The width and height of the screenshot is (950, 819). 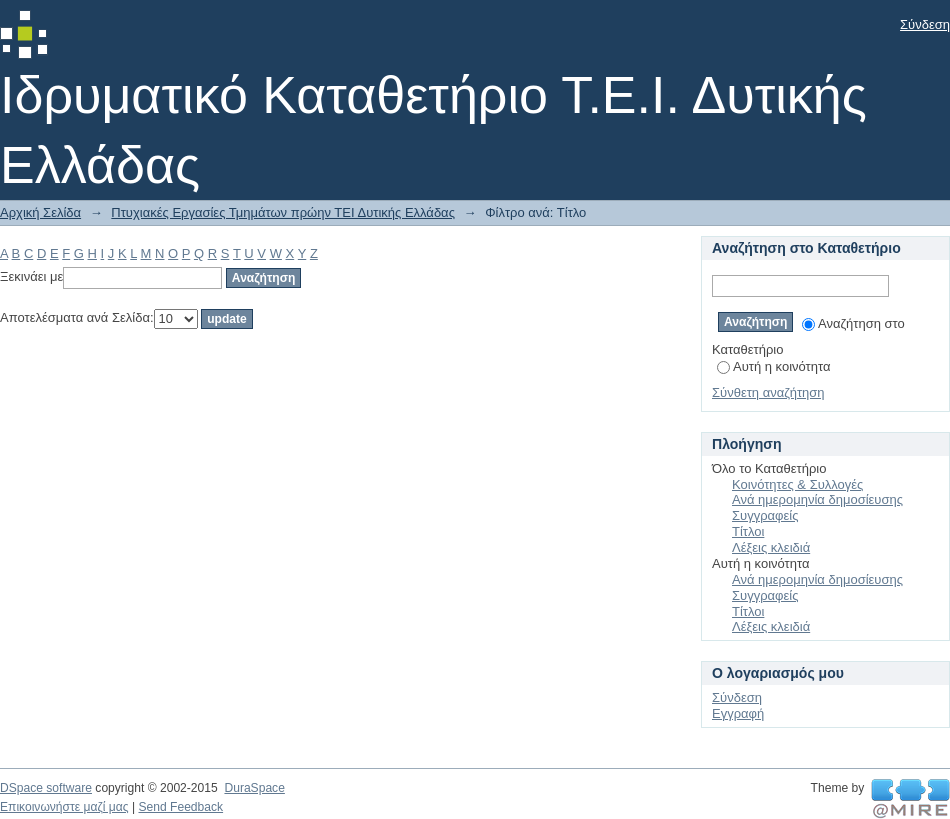 I want to click on Αρχική Σελίδα, so click(x=40, y=212).